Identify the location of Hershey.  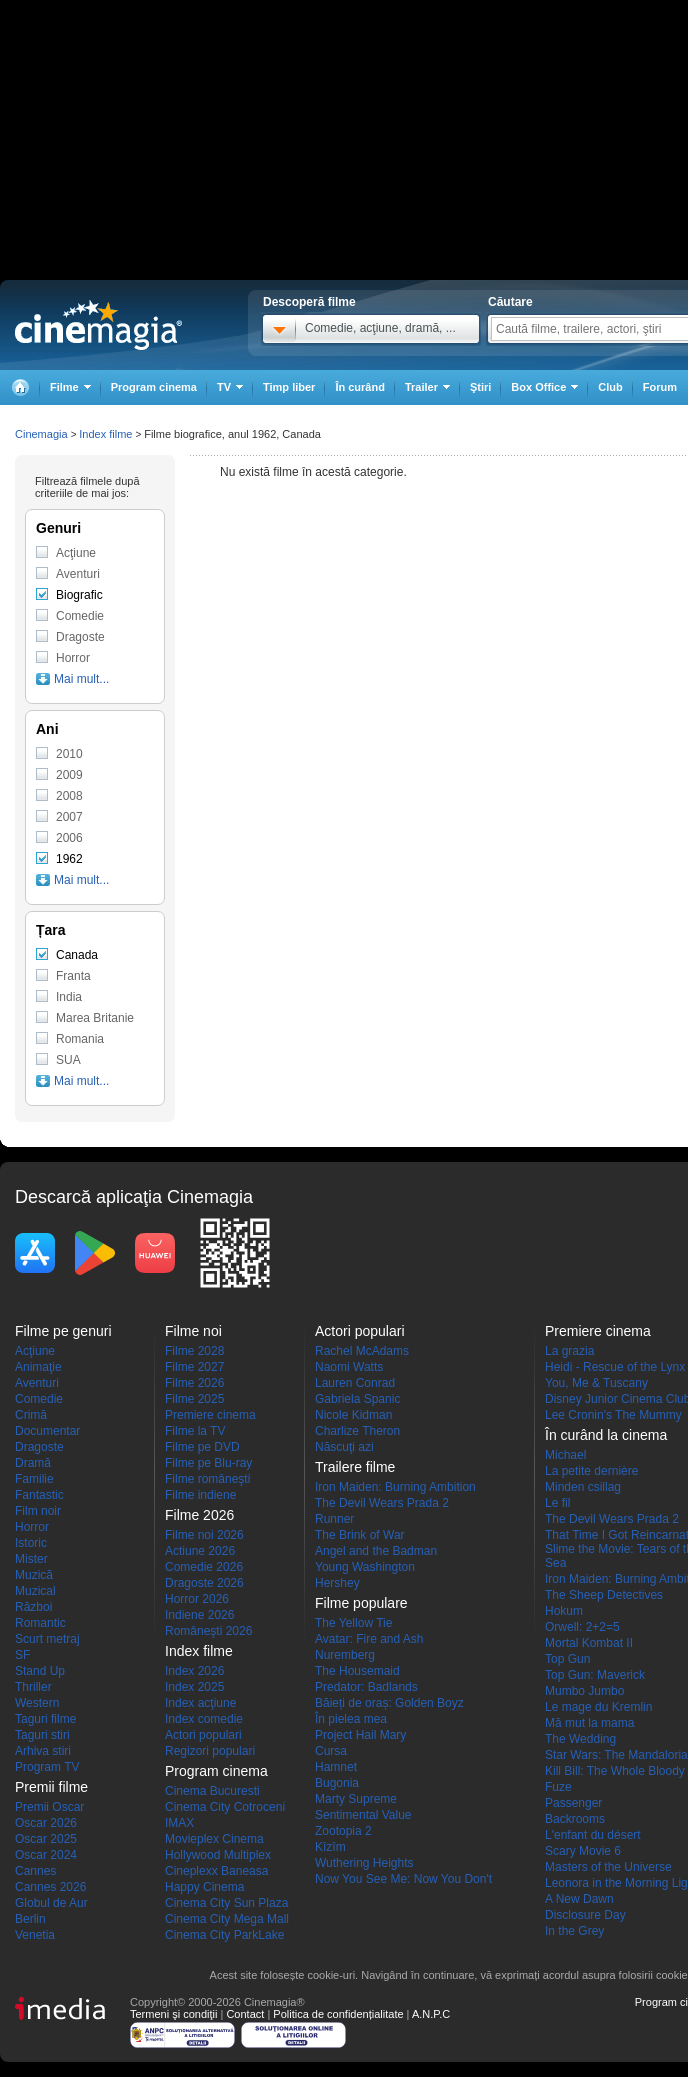
(337, 1583).